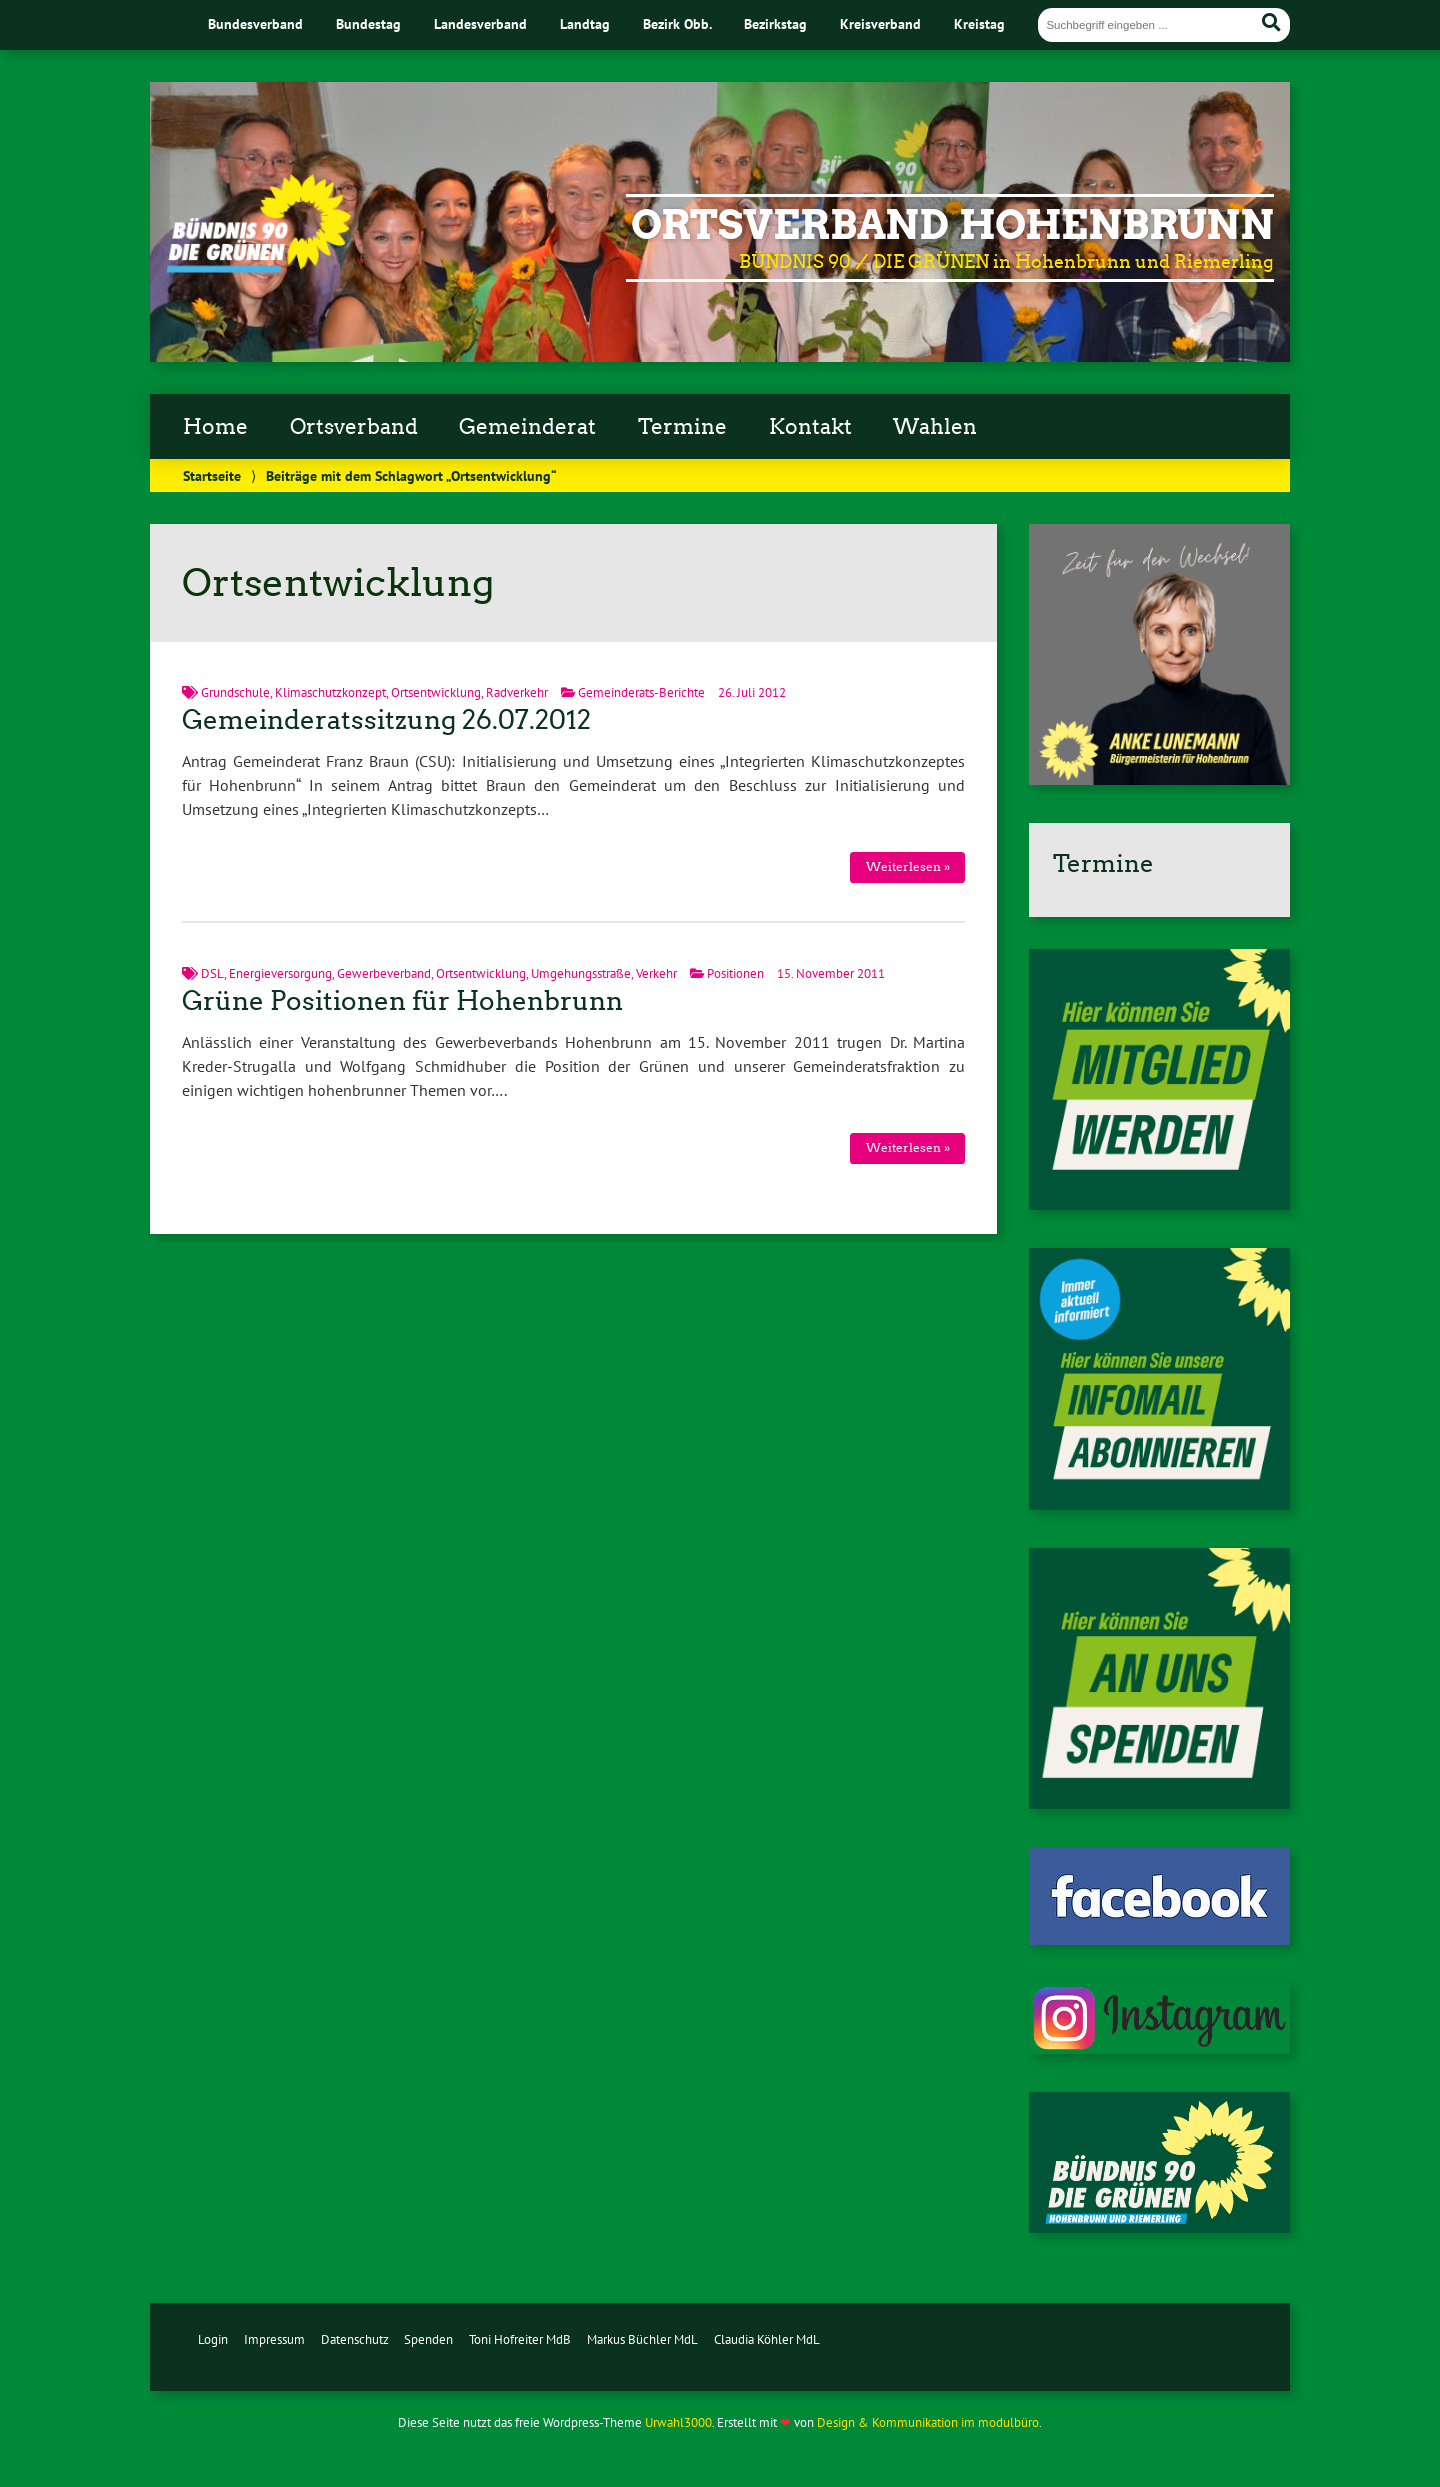 The width and height of the screenshot is (1440, 2487). What do you see at coordinates (775, 23) in the screenshot?
I see `Bezirkstag` at bounding box center [775, 23].